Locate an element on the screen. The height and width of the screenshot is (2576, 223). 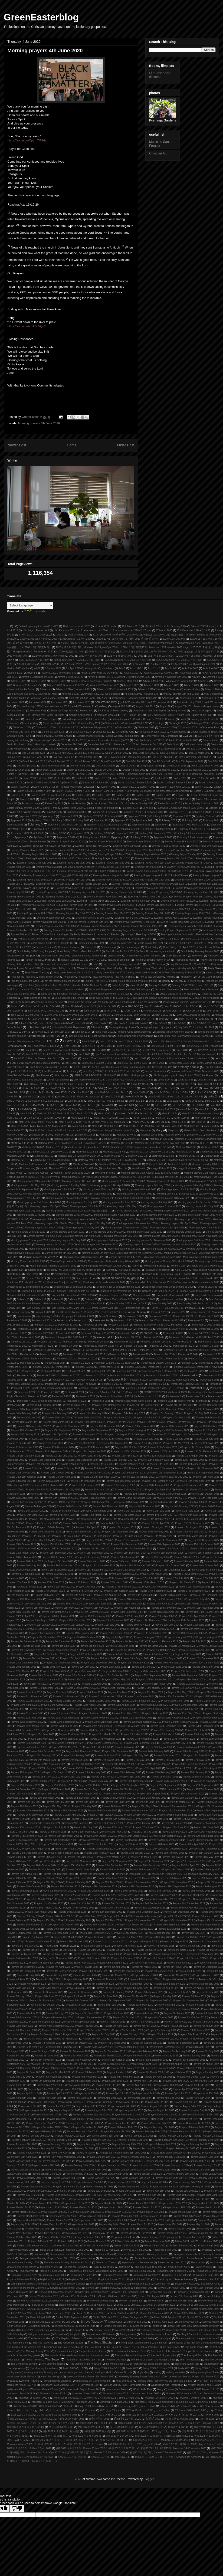
Luke 2v22-40 is located at coordinates (174, 1101).